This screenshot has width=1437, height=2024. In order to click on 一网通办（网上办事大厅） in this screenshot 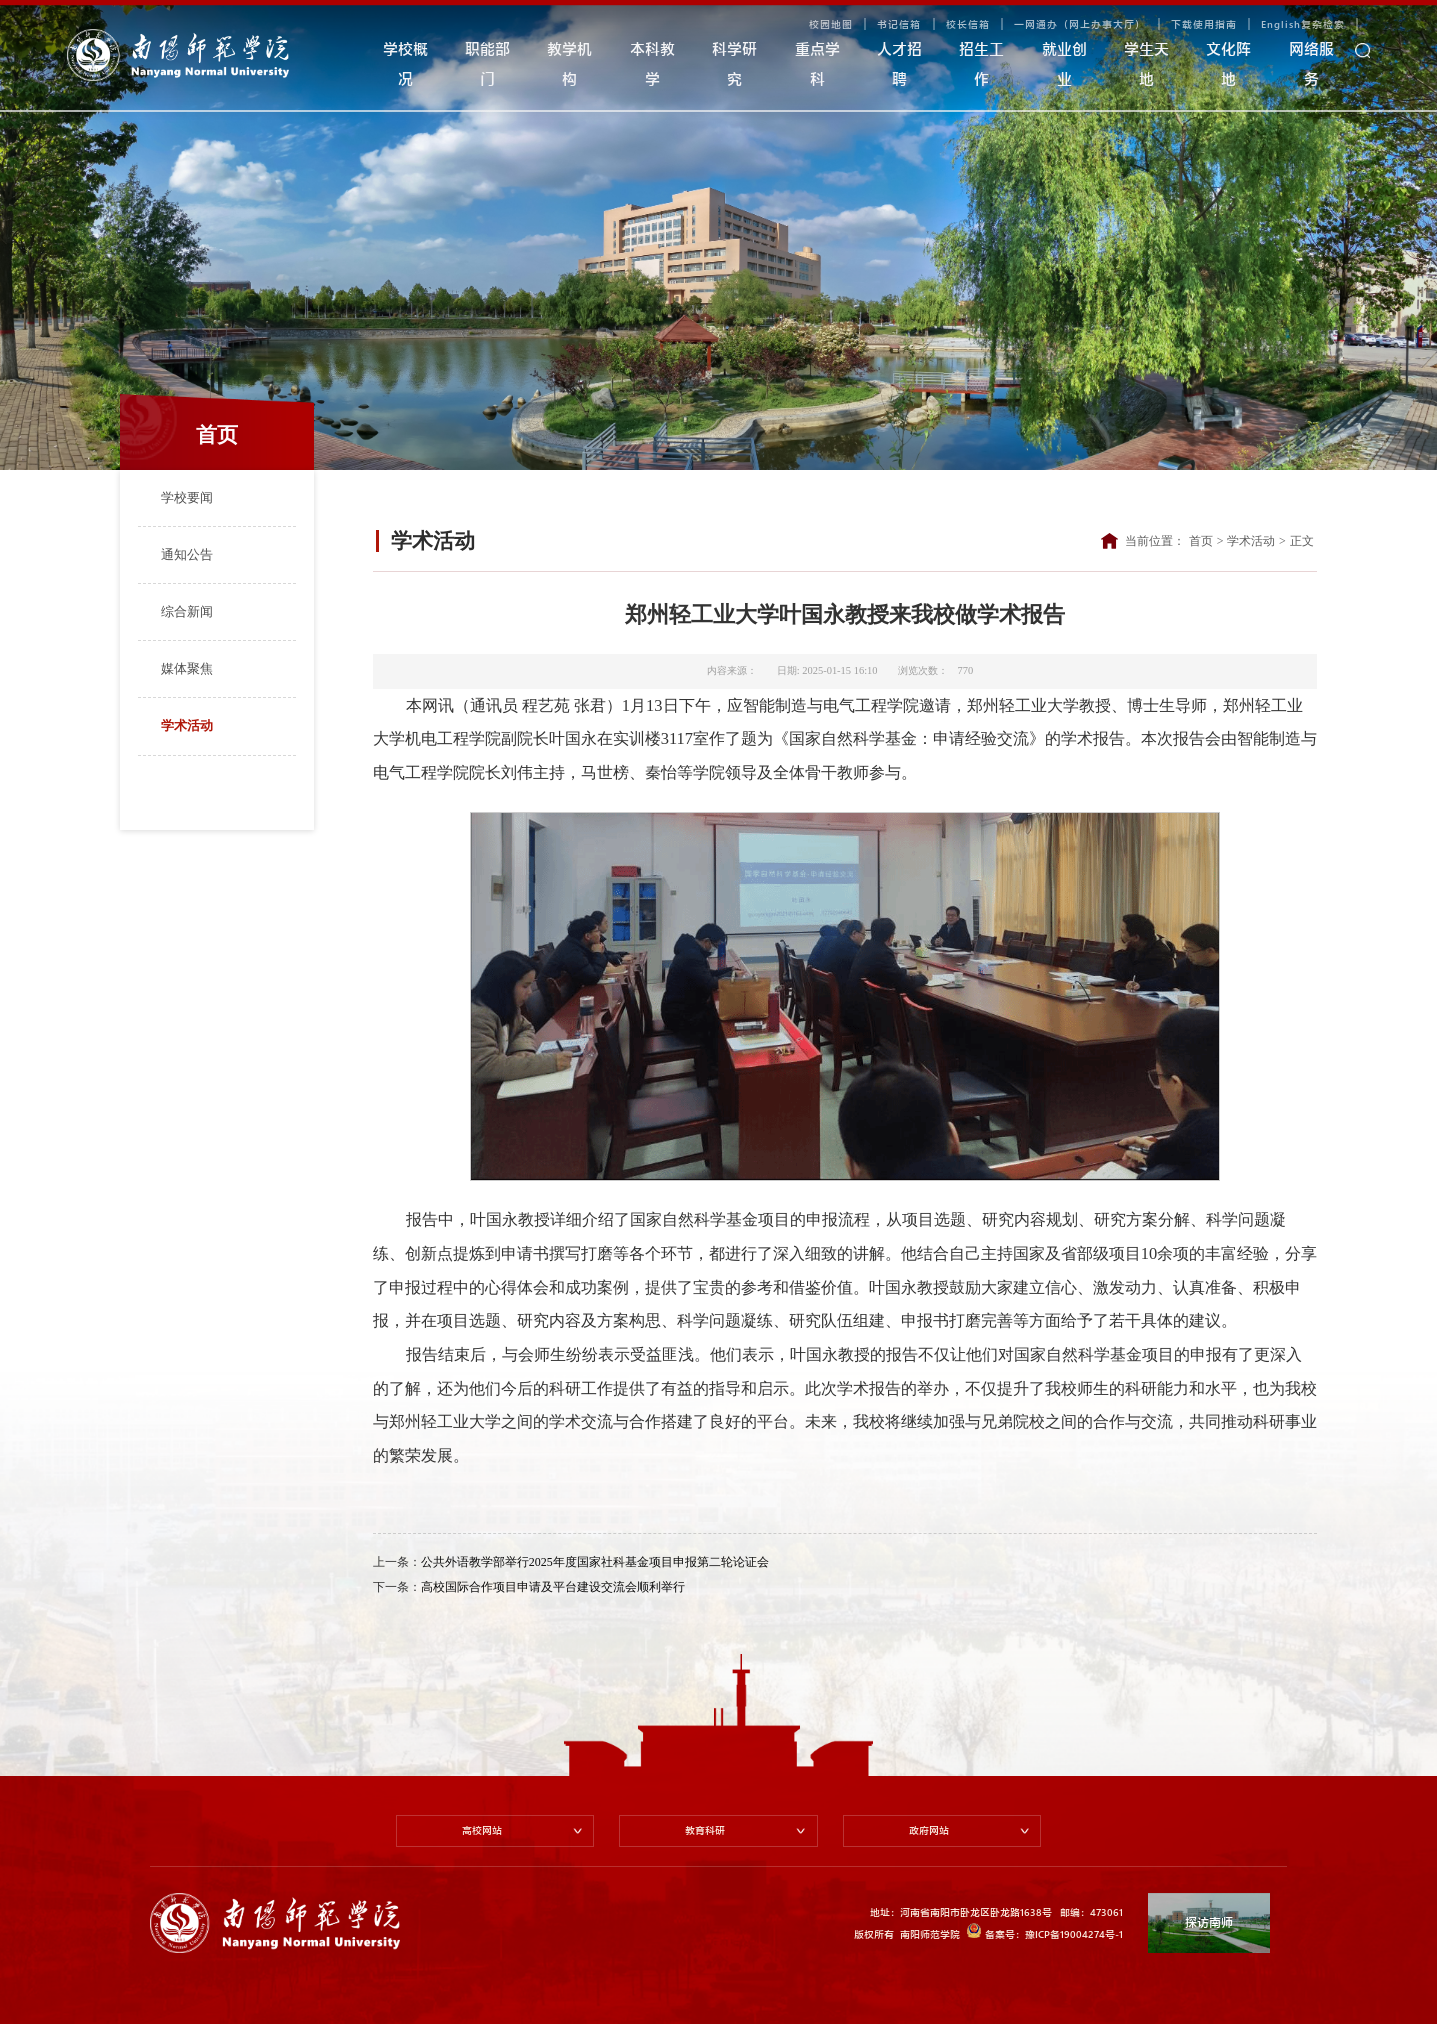, I will do `click(1080, 24)`.